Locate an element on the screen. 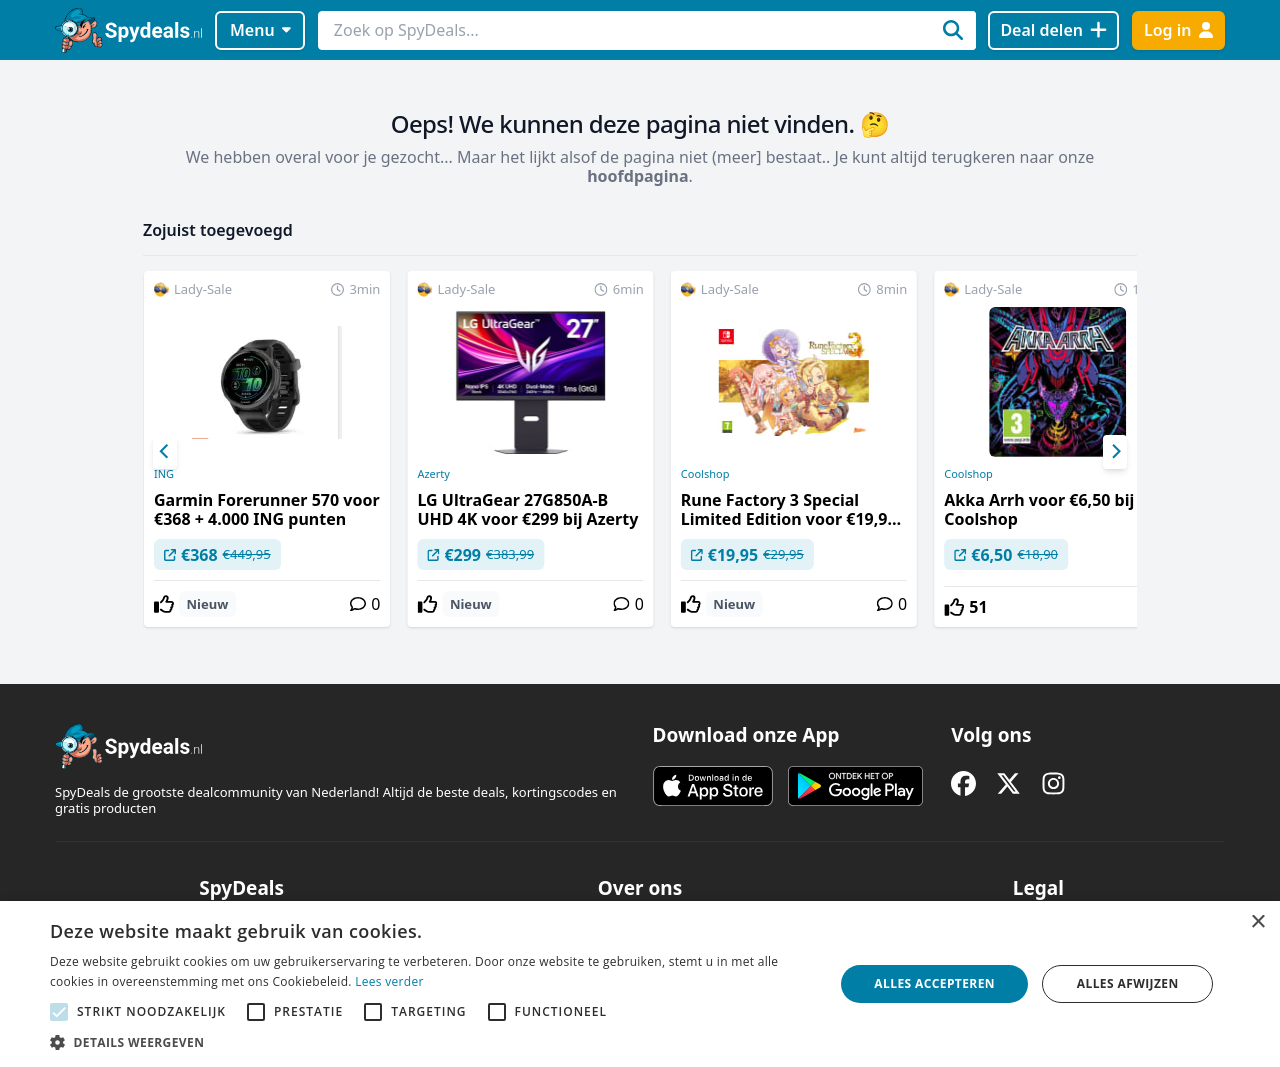 The width and height of the screenshot is (1280, 1067). ING is located at coordinates (164, 474).